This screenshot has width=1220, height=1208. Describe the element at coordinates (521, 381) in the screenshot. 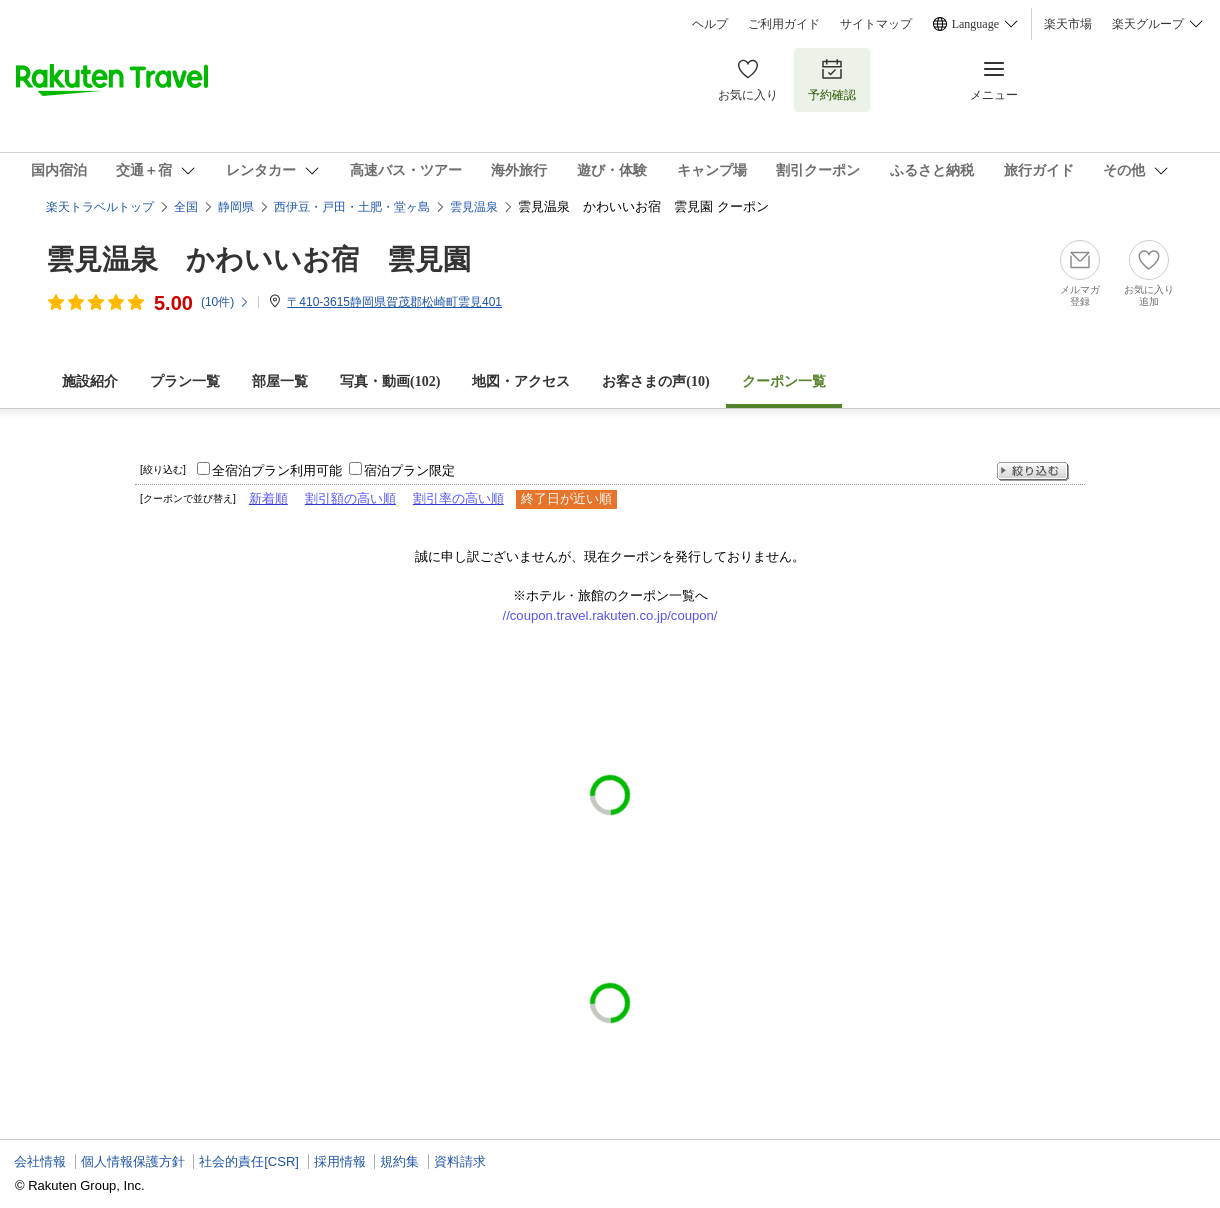

I see `地図・アクセス` at that location.